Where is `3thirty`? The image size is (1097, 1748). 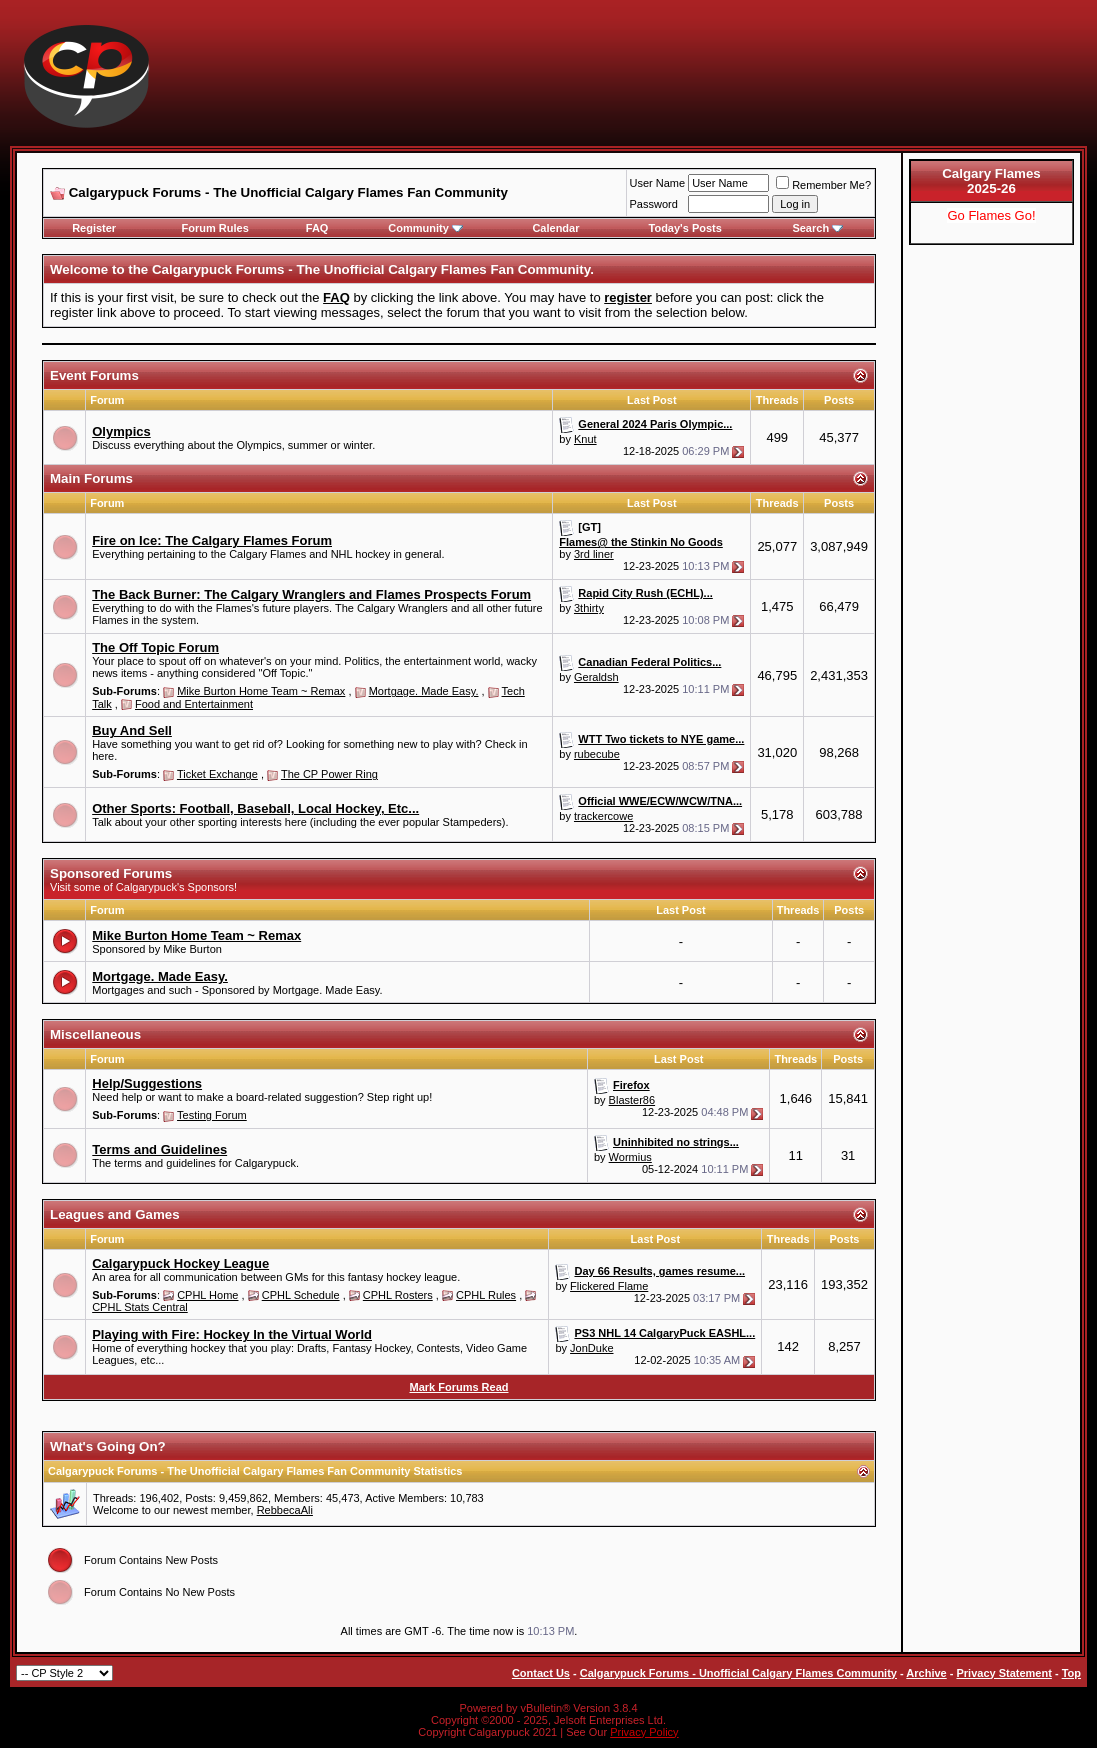 3thirty is located at coordinates (589, 608).